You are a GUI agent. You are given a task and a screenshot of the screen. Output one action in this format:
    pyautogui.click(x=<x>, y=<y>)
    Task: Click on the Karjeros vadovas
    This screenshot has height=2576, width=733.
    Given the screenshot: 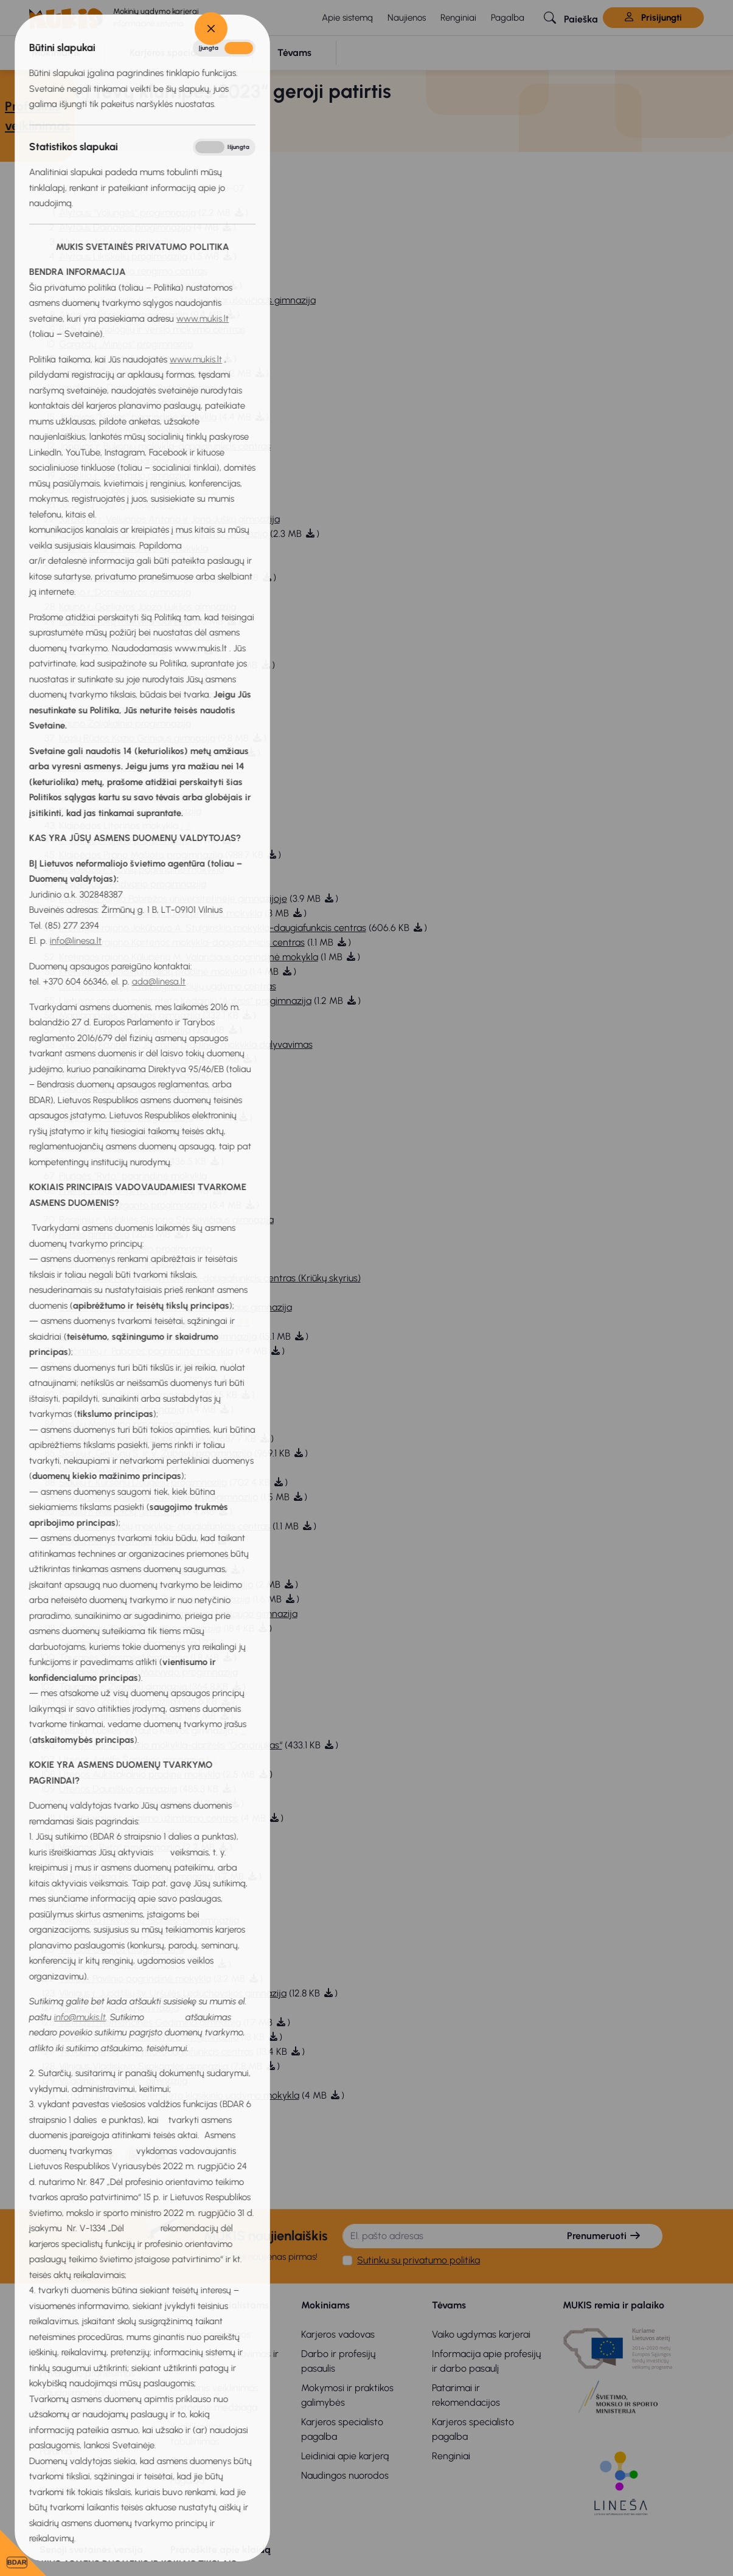 What is the action you would take?
    pyautogui.click(x=338, y=2334)
    